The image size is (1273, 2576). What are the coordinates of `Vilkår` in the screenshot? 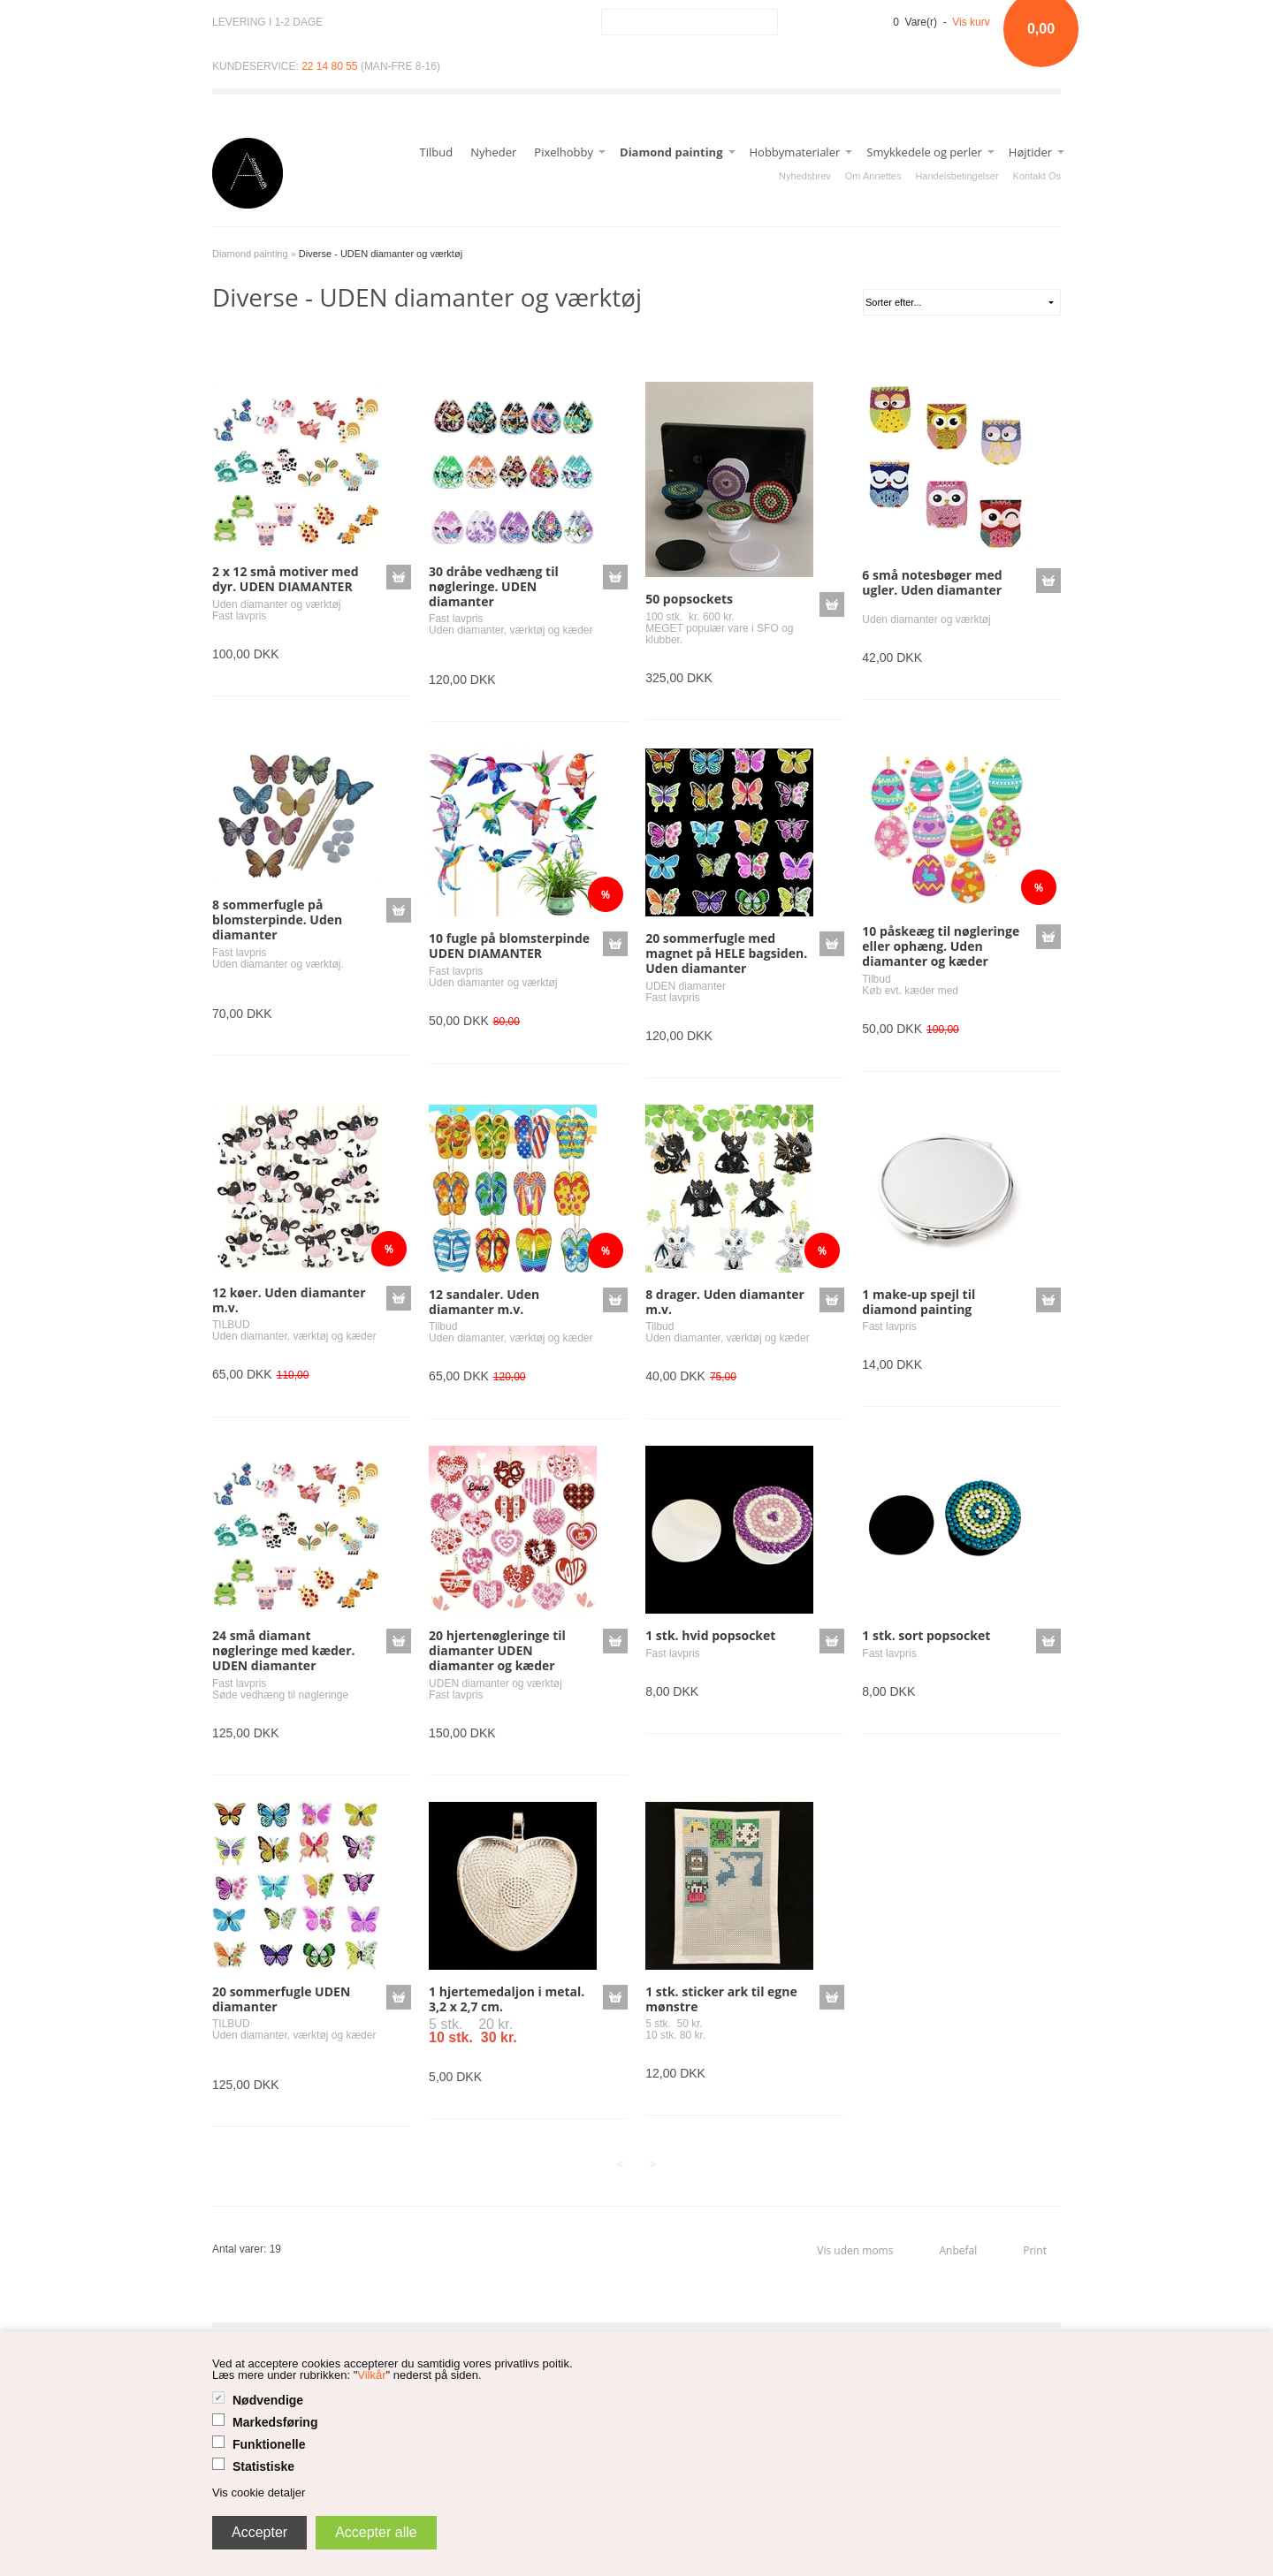 It's located at (371, 2375).